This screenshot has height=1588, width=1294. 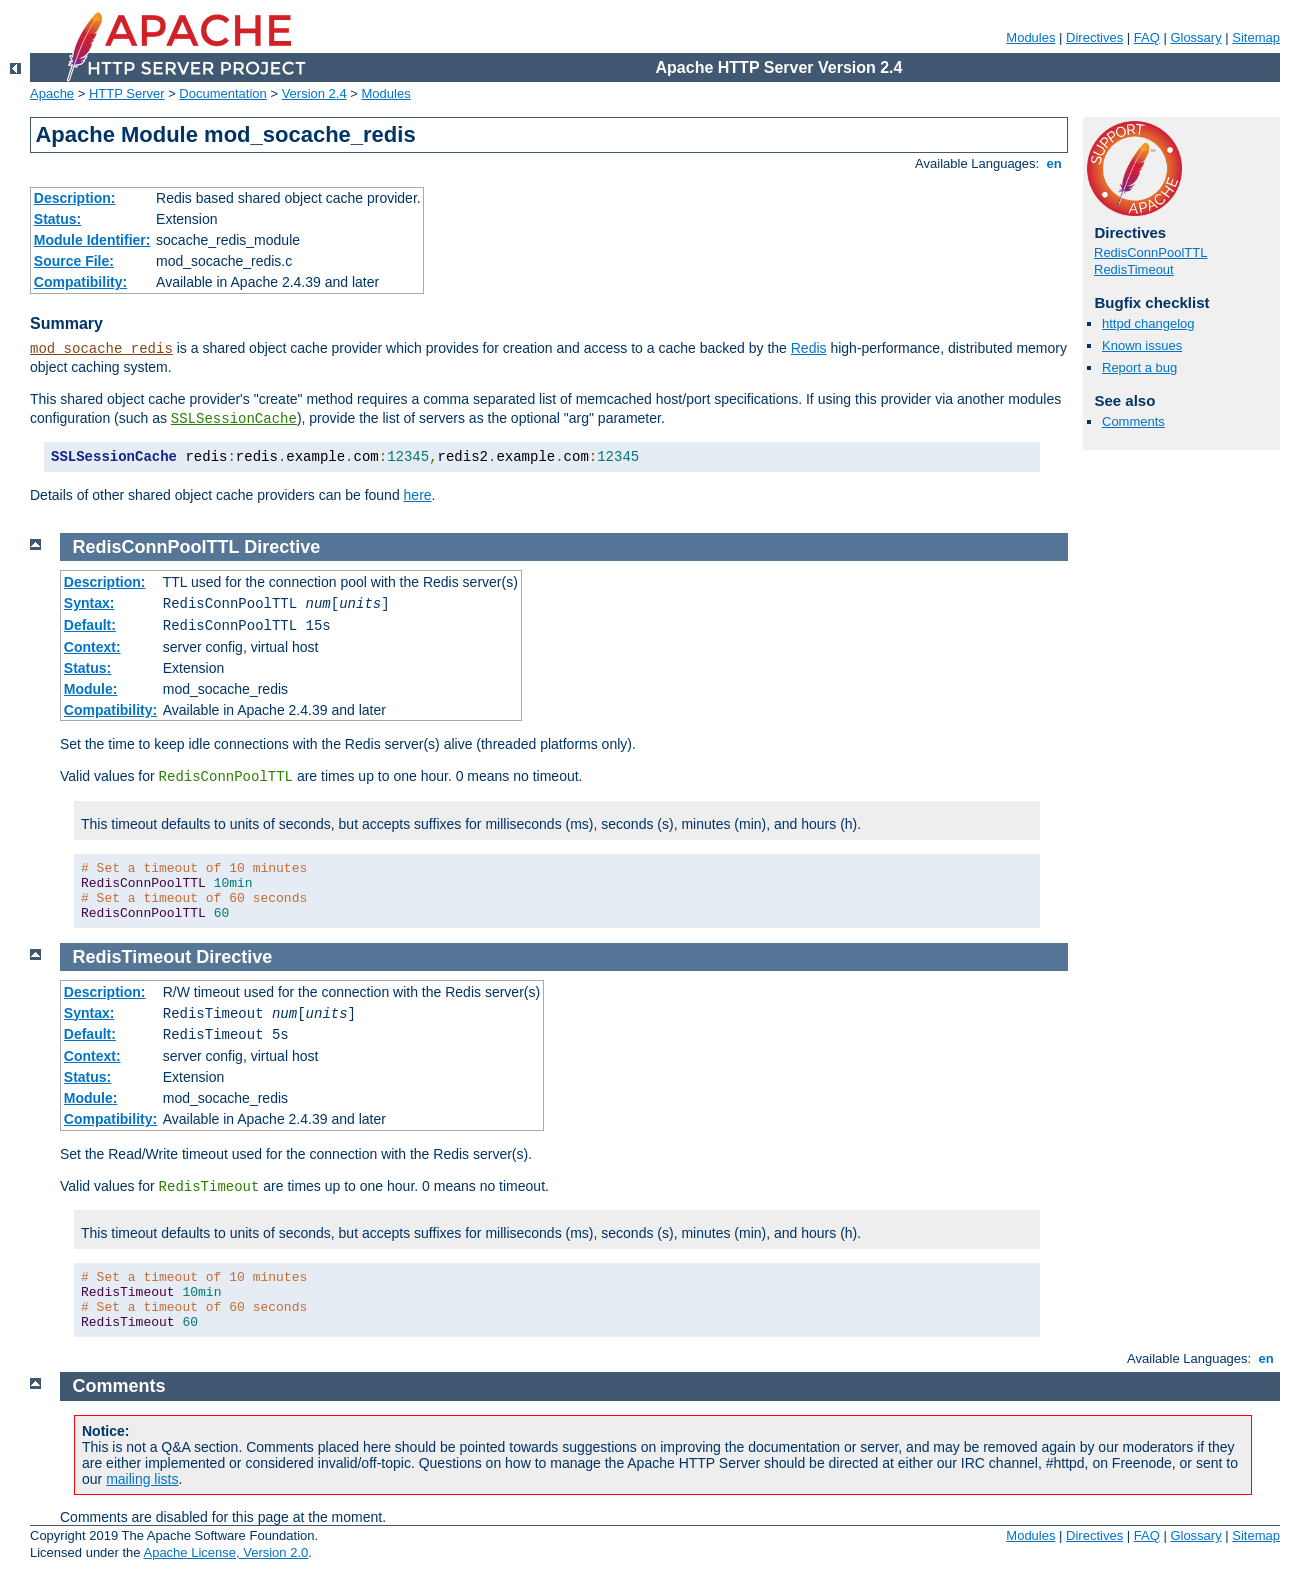 What do you see at coordinates (92, 647) in the screenshot?
I see `Context:` at bounding box center [92, 647].